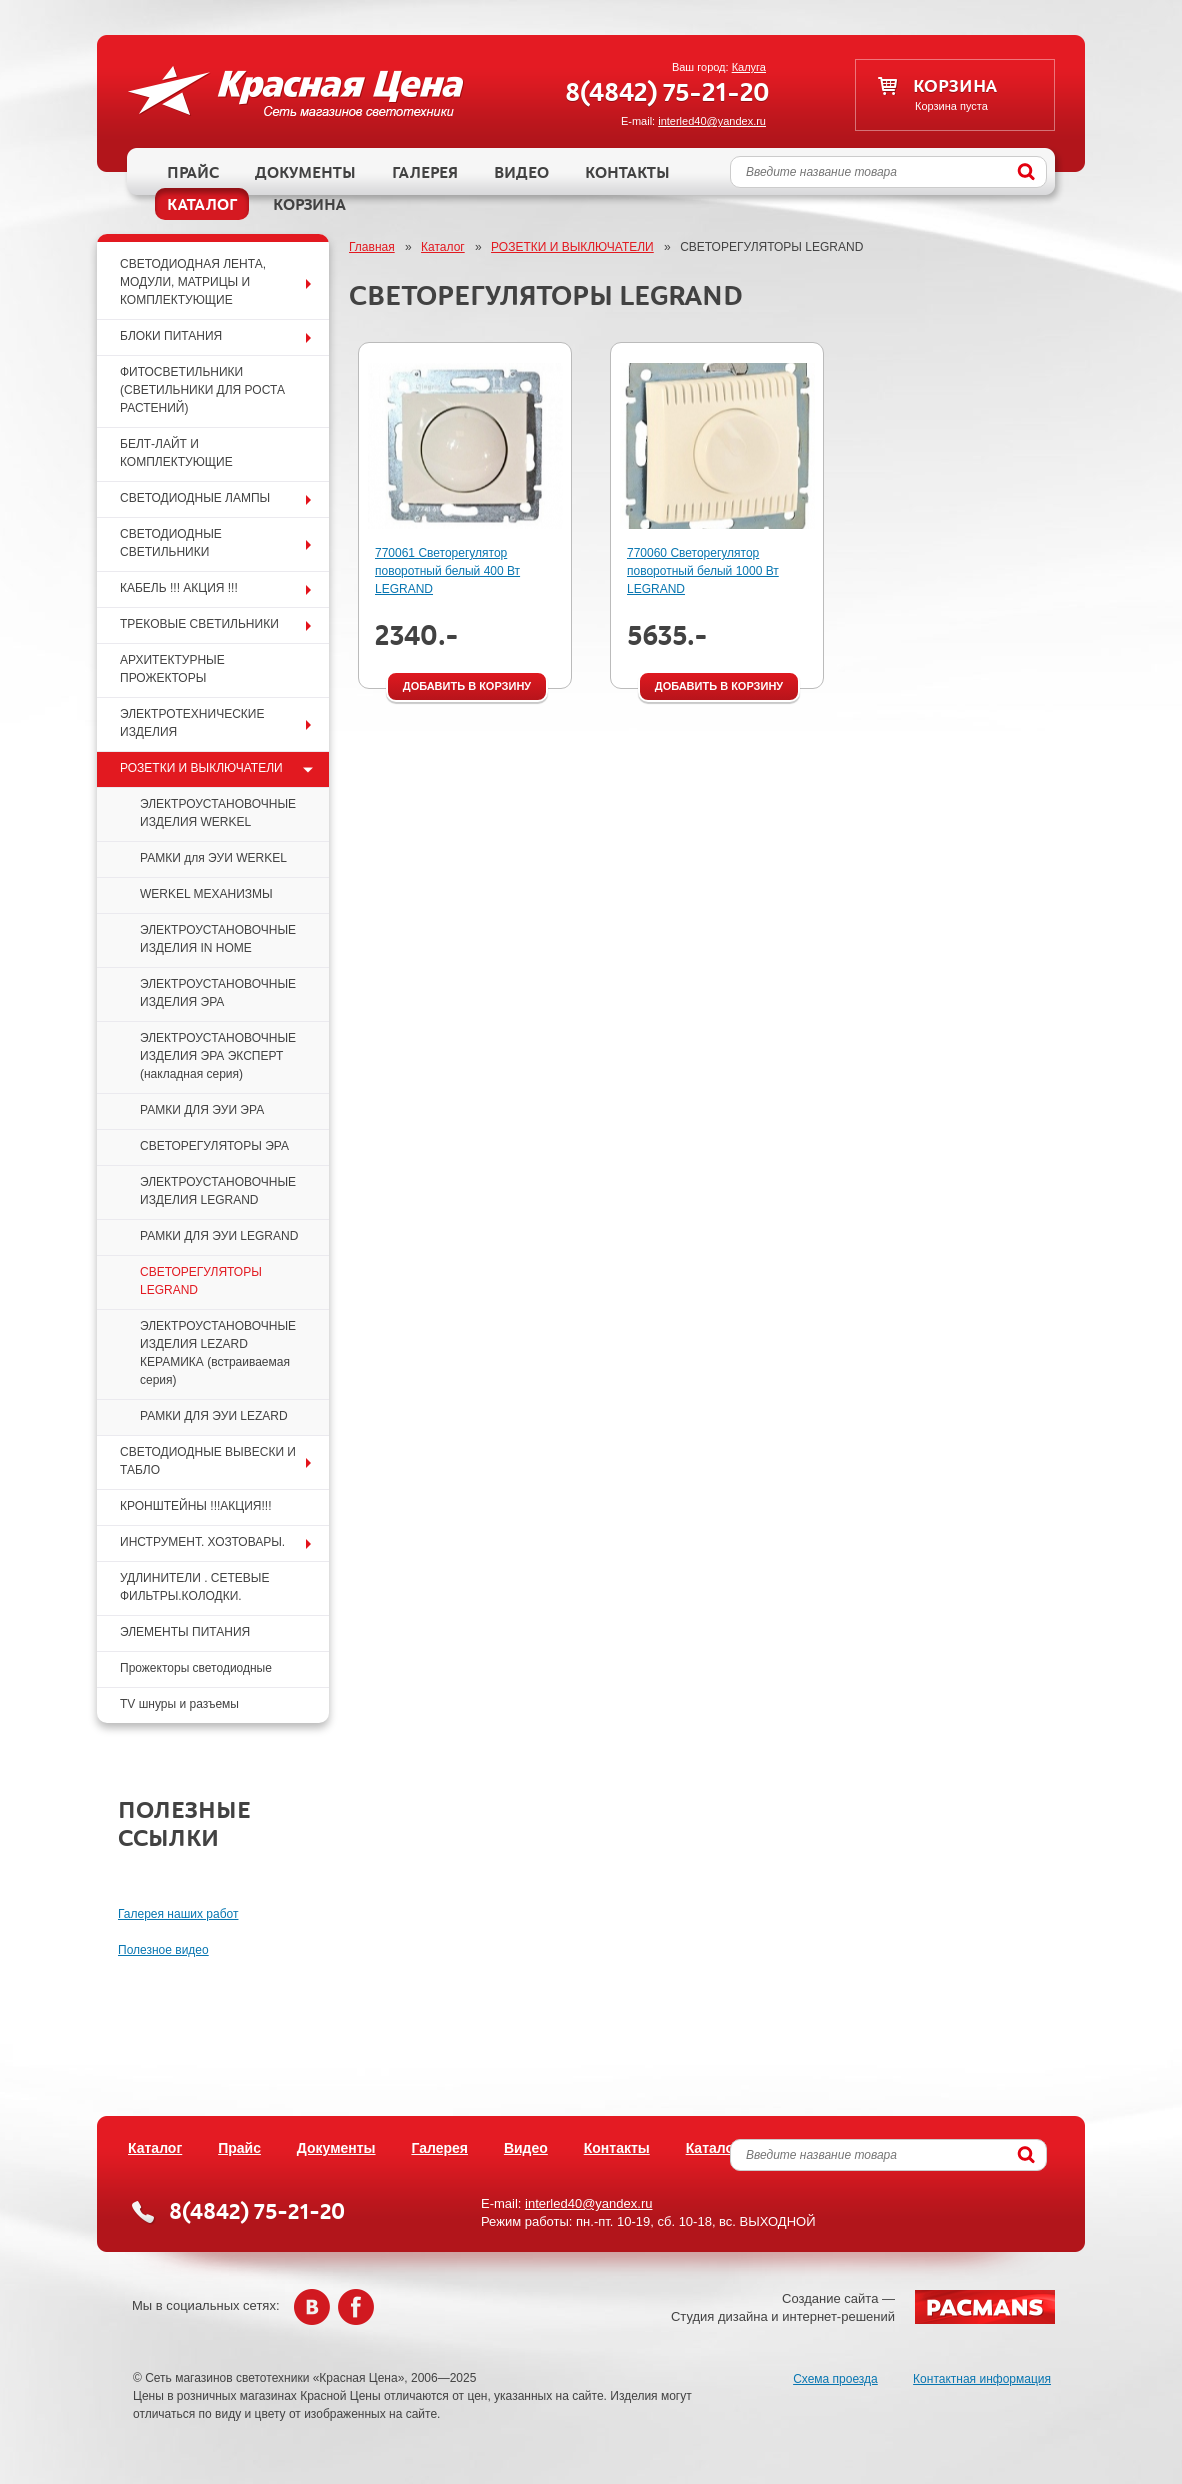  Describe the element at coordinates (218, 813) in the screenshot. I see `ЭЛЕКТРОУСТАНОВОЧНЫЕ ИЗДЕЛИЯ WERKEL` at that location.